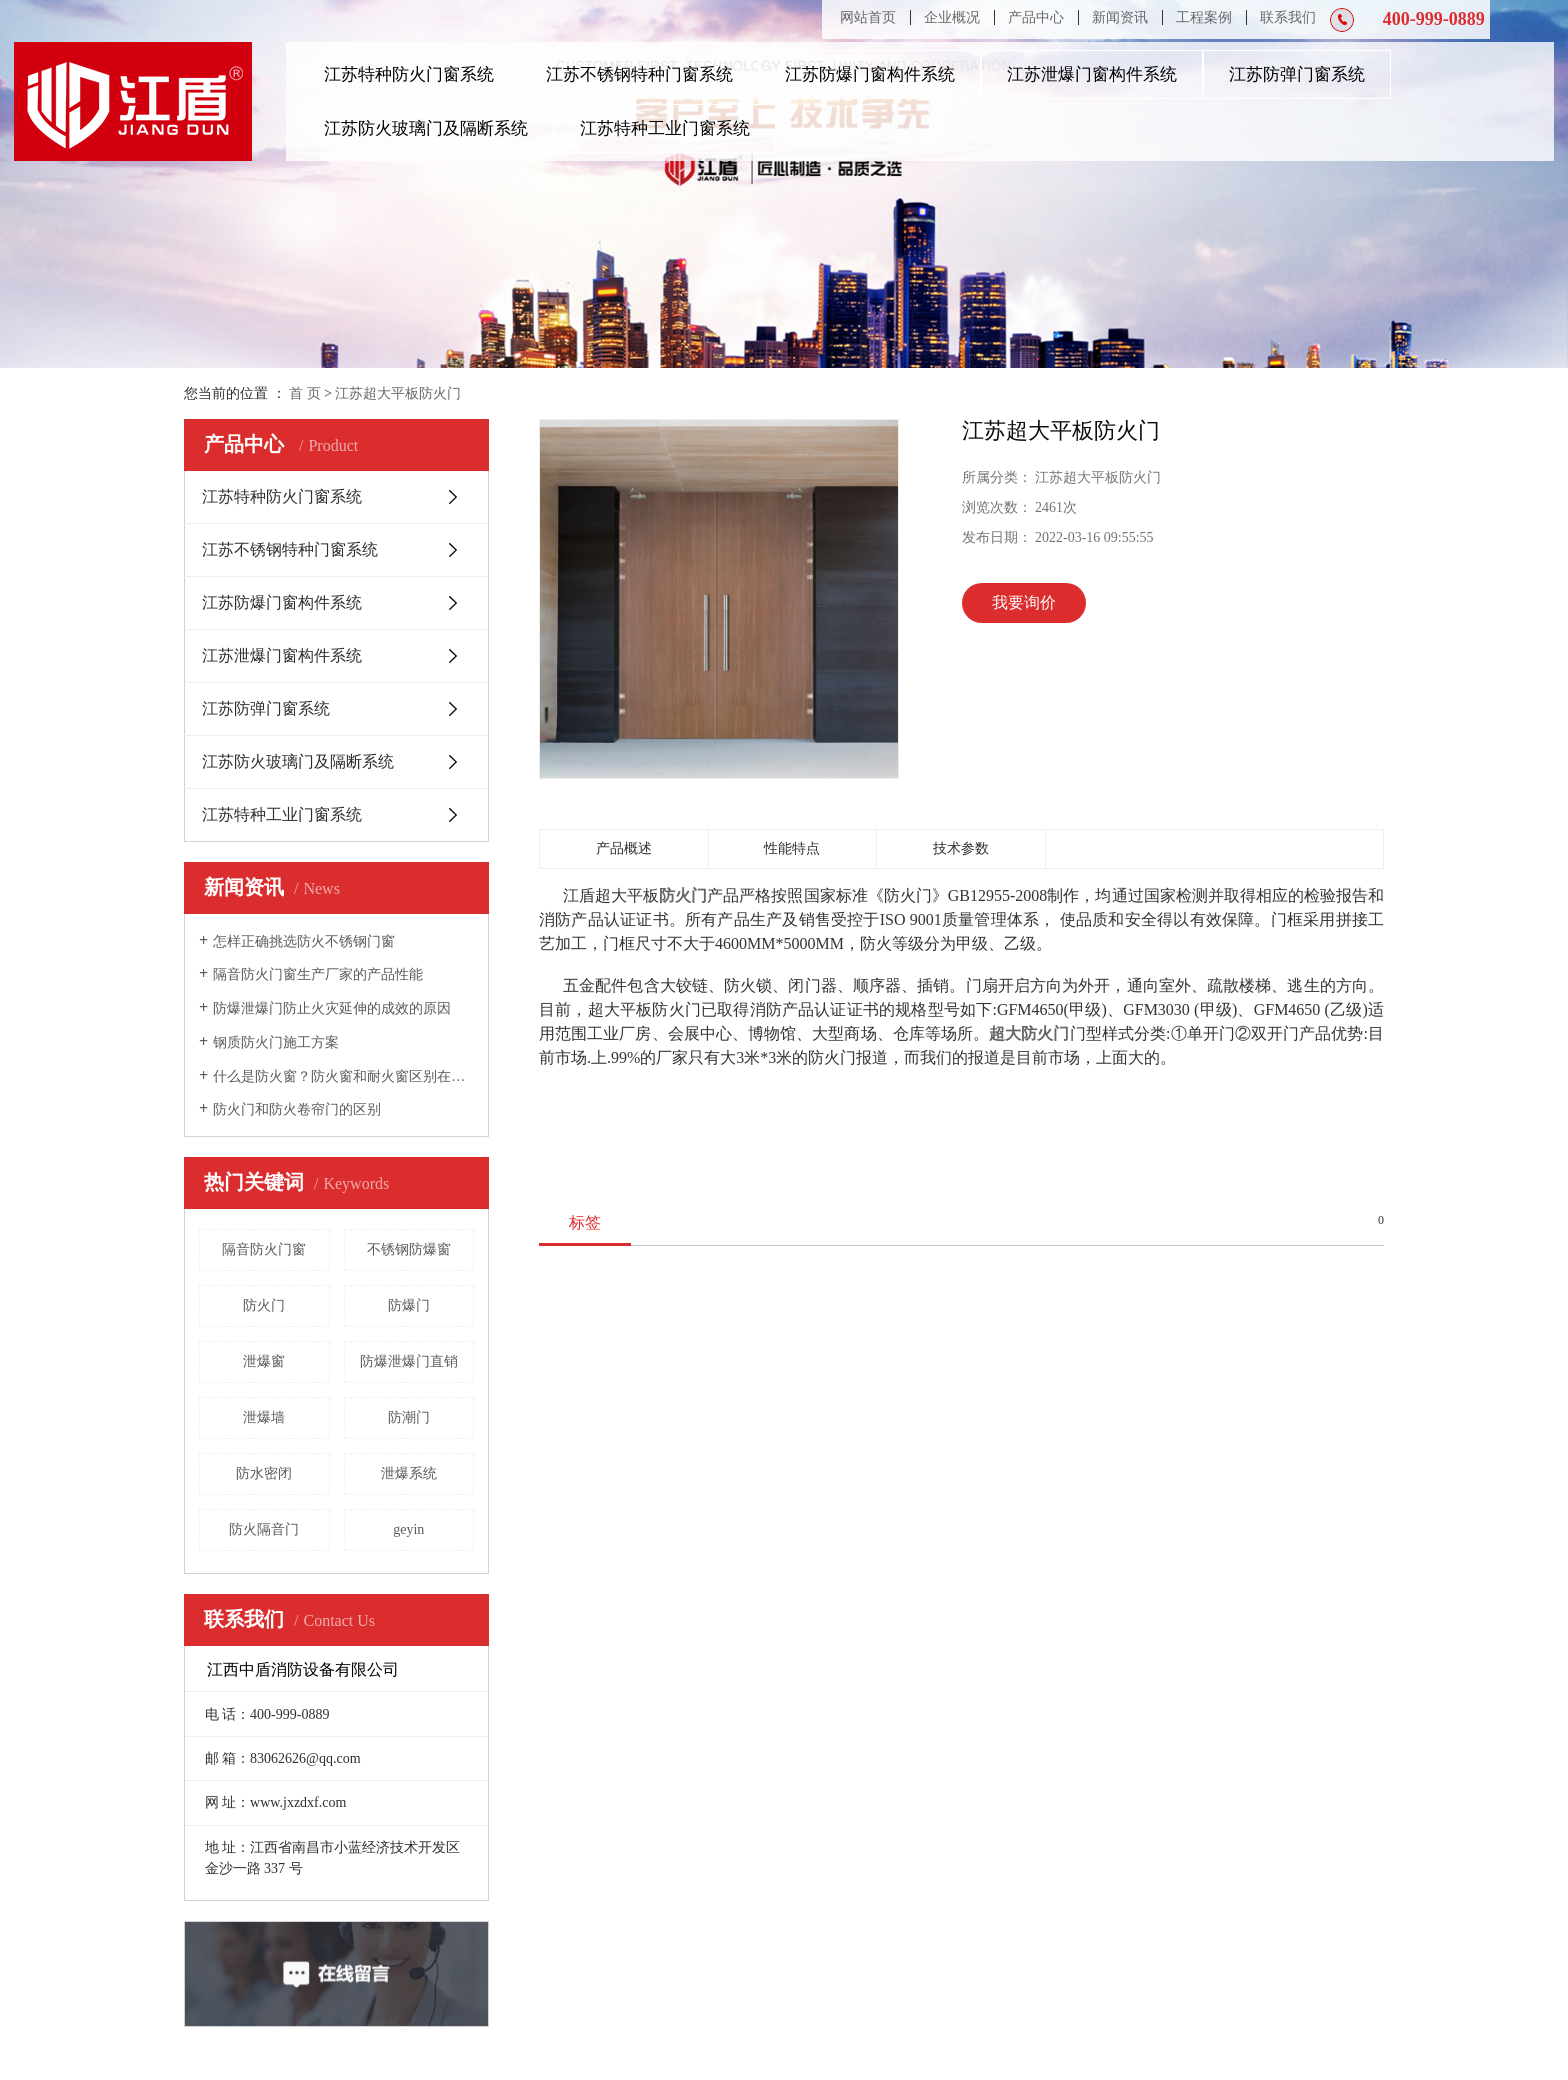 This screenshot has width=1568, height=2080. What do you see at coordinates (304, 941) in the screenshot?
I see `怎样正确挑选防火不锈钢门窗` at bounding box center [304, 941].